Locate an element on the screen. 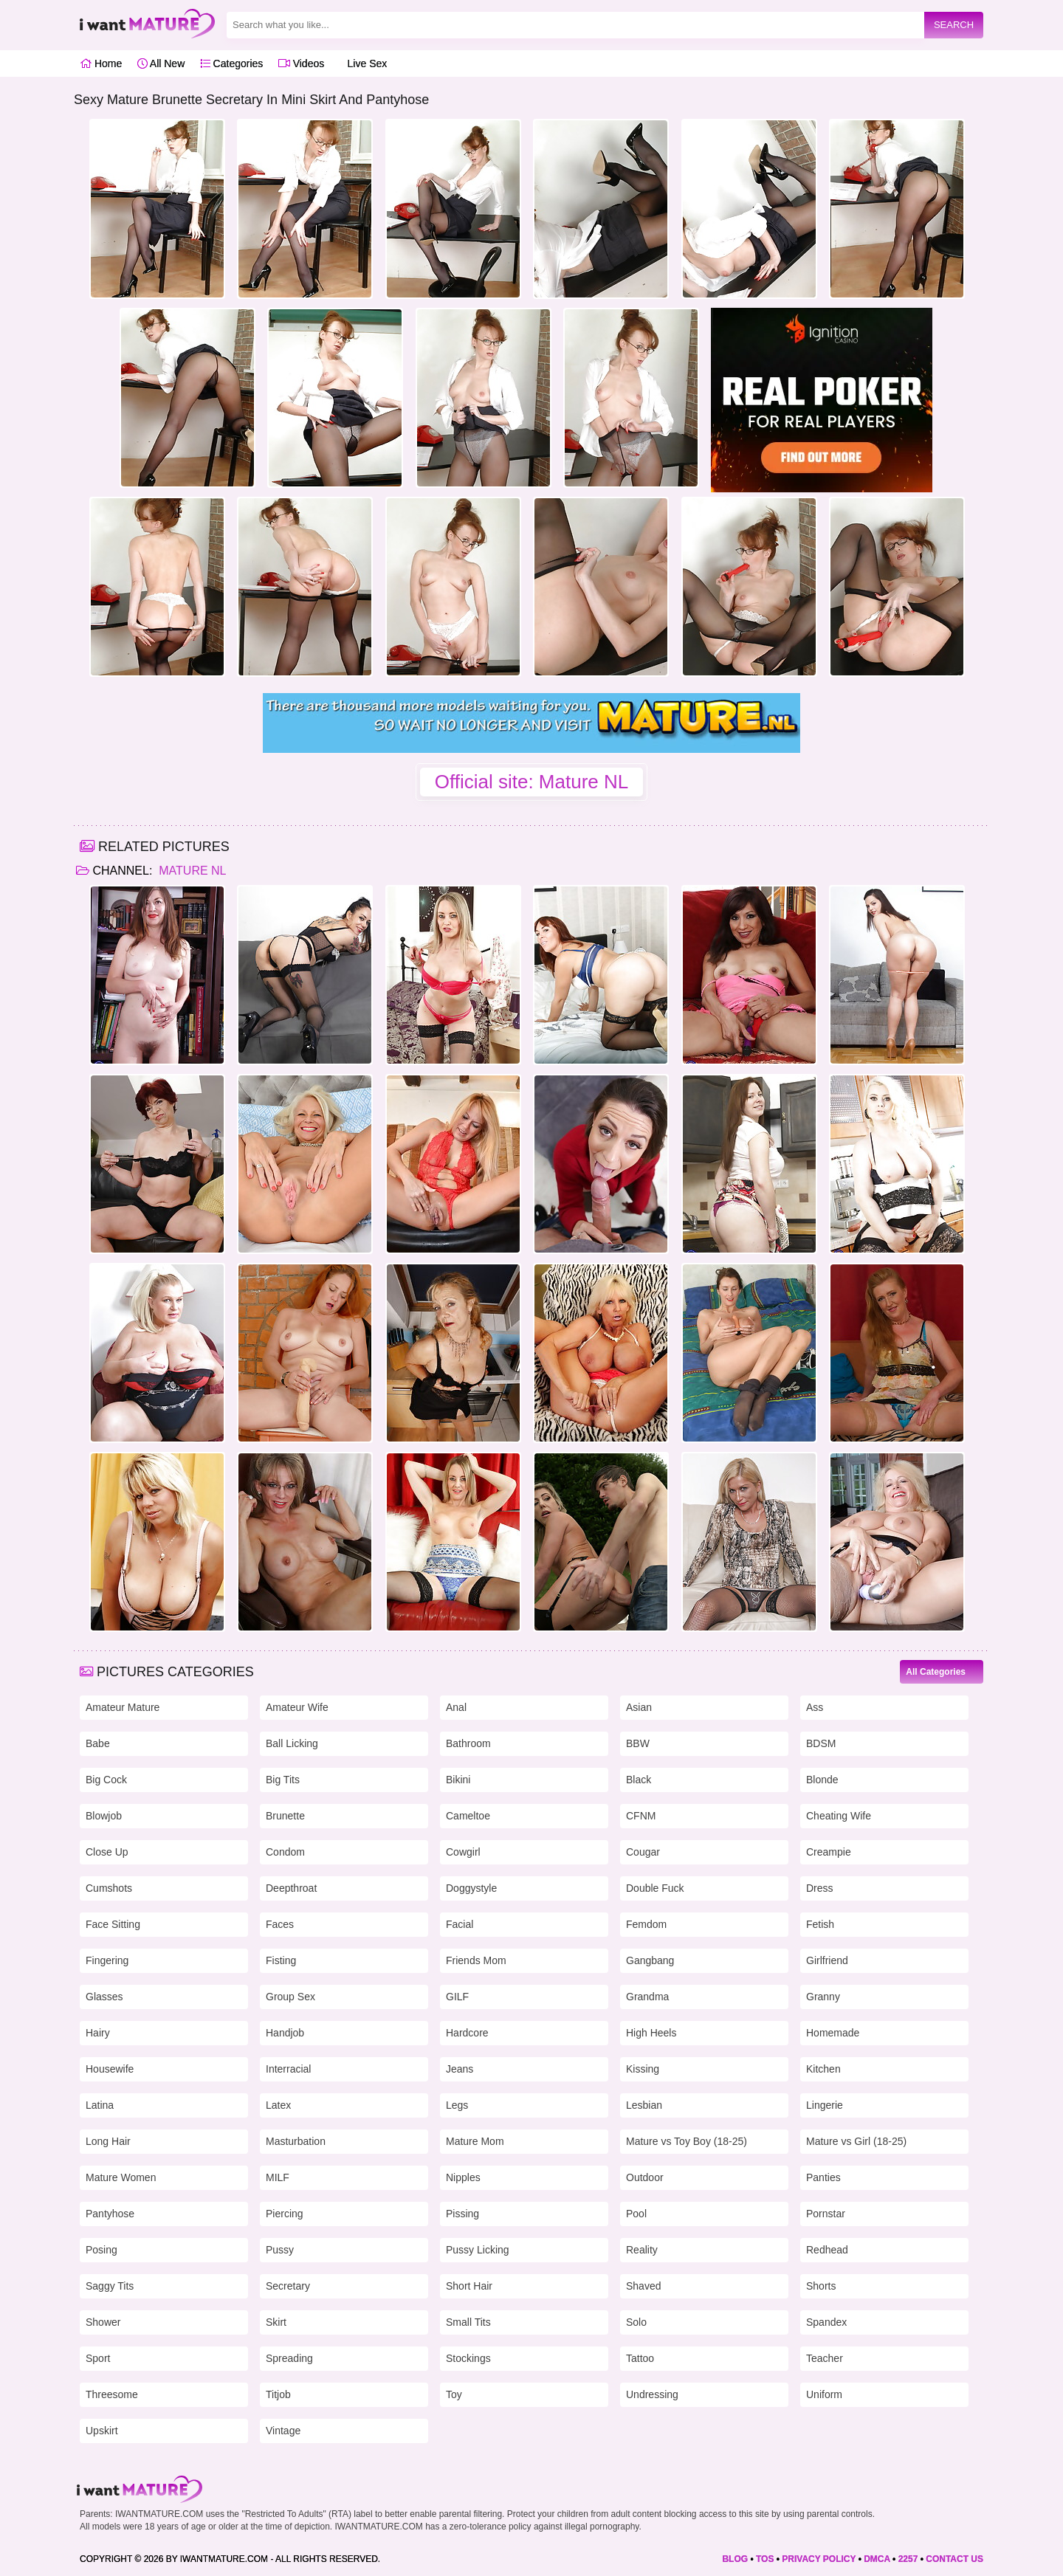  Mature NL is located at coordinates (191, 870).